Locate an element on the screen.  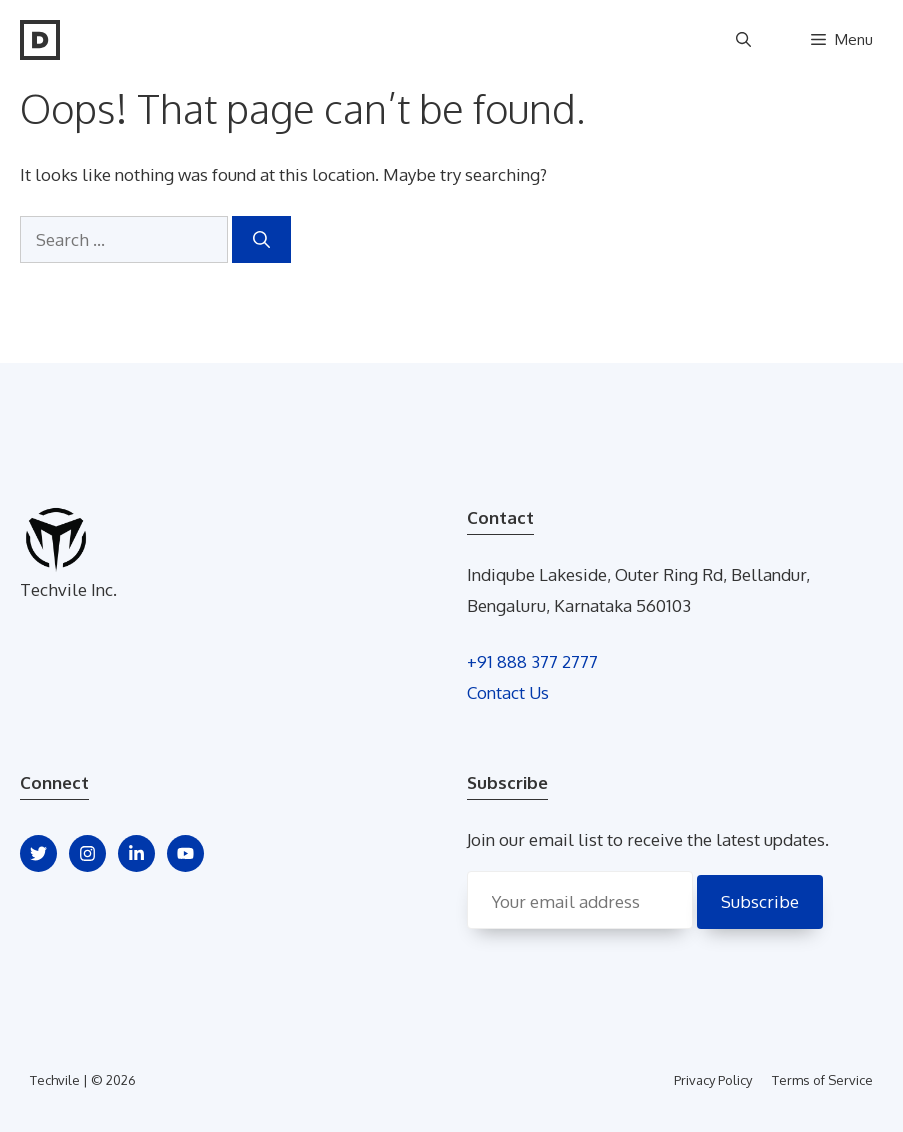
[Search] is located at coordinates (261, 240).